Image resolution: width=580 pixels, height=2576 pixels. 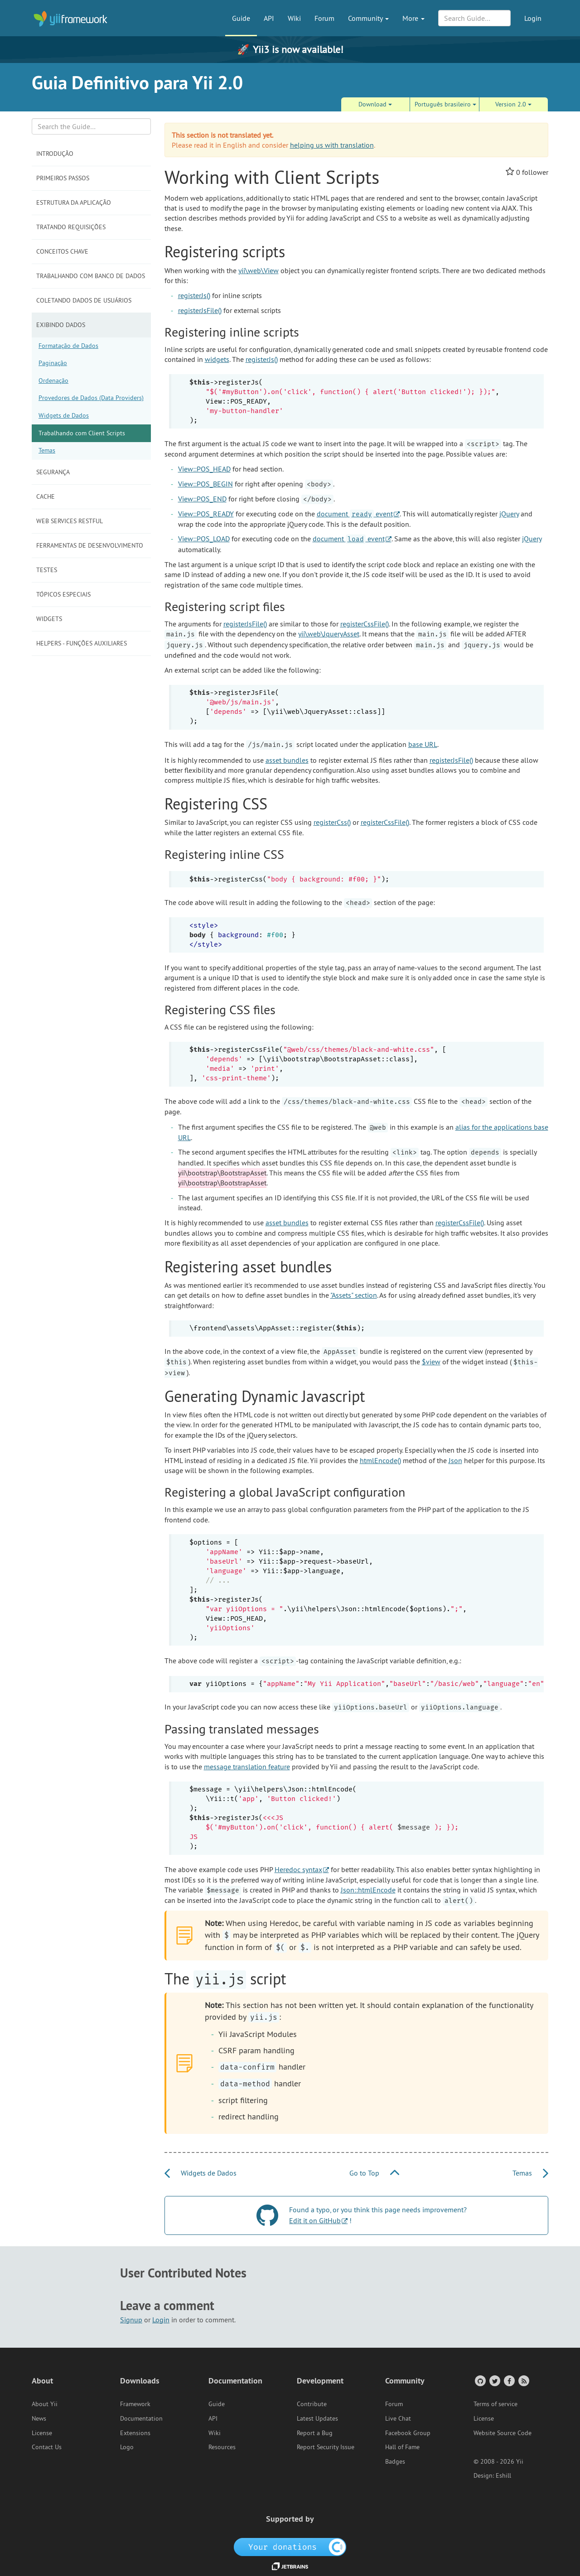 What do you see at coordinates (422, 744) in the screenshot?
I see `base URL` at bounding box center [422, 744].